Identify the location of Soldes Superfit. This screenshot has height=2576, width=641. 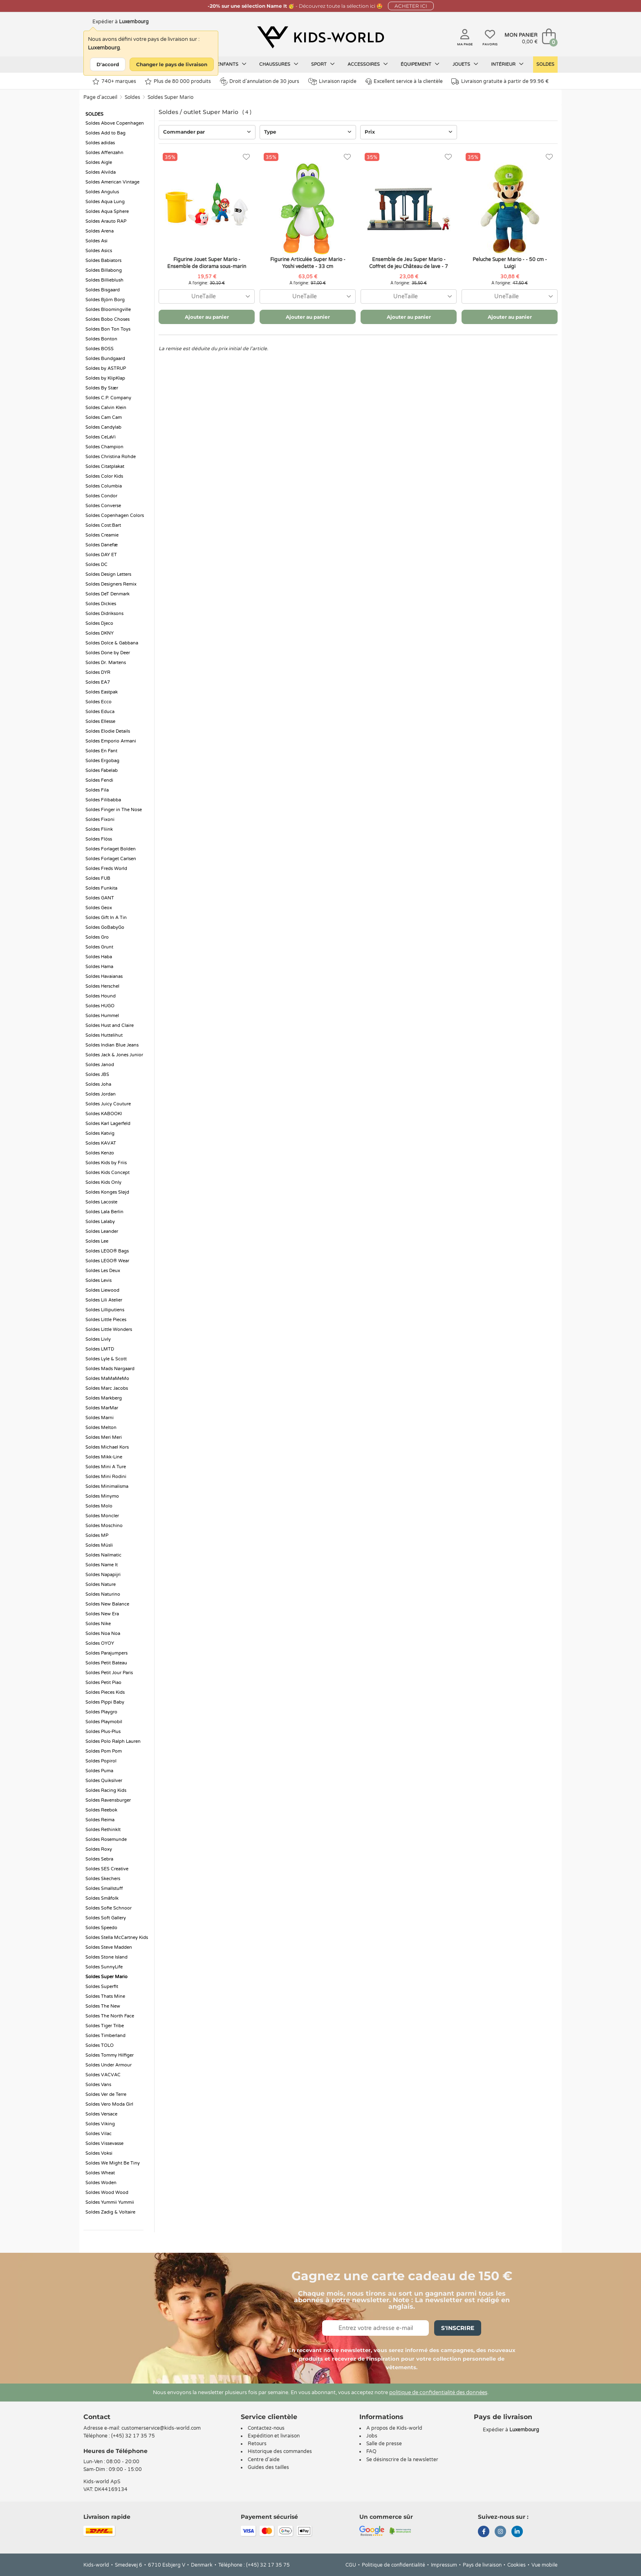
(101, 1986).